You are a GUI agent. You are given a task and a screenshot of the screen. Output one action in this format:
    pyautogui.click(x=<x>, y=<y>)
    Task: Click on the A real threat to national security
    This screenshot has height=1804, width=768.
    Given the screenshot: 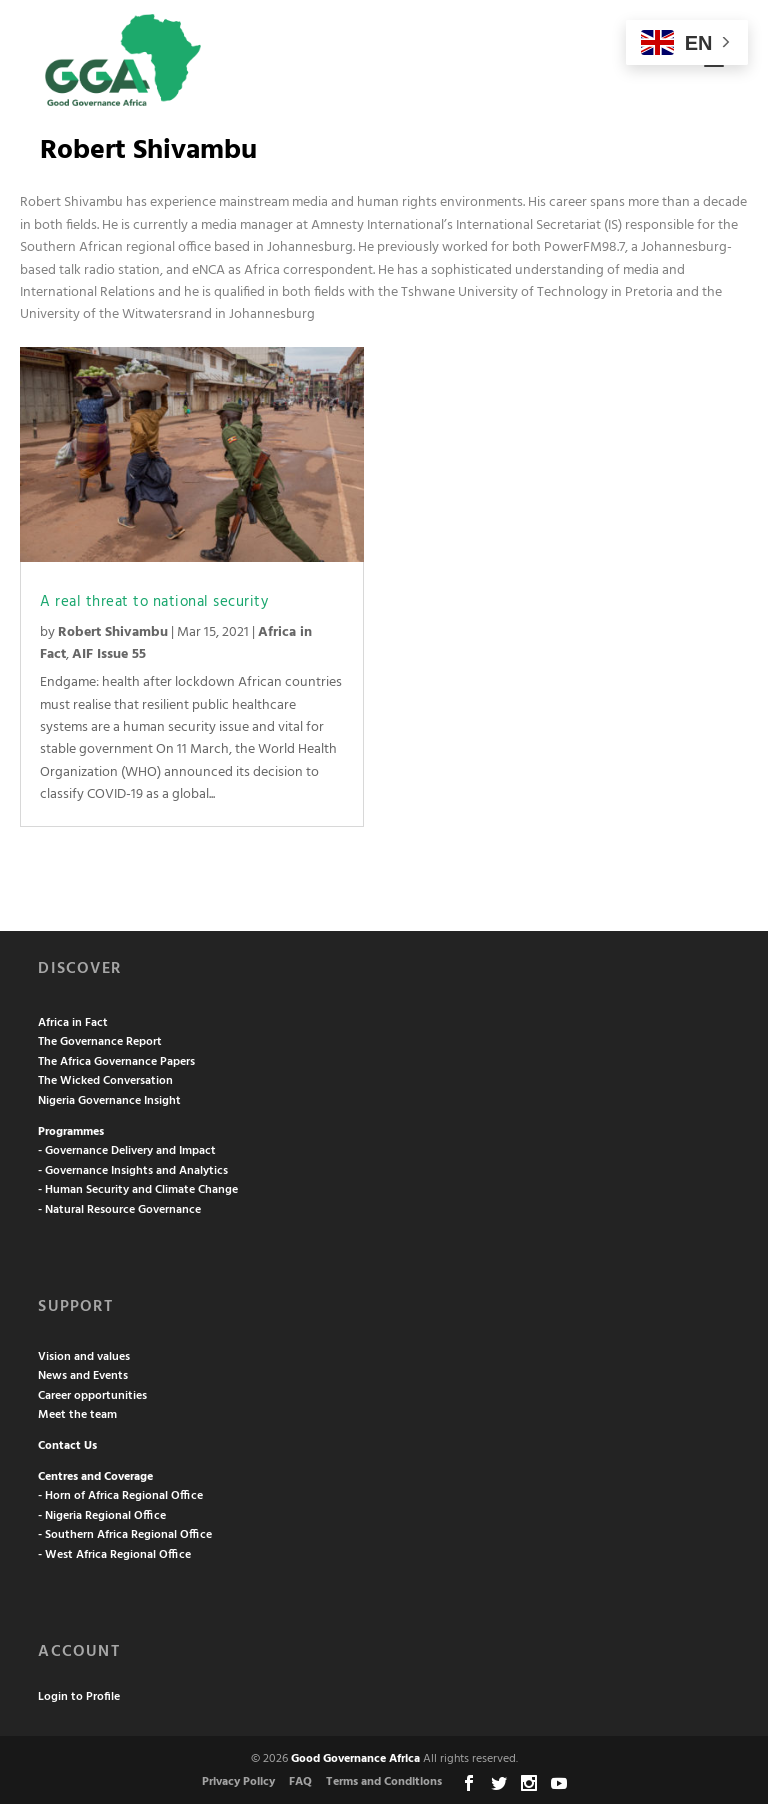 What is the action you would take?
    pyautogui.click(x=154, y=602)
    